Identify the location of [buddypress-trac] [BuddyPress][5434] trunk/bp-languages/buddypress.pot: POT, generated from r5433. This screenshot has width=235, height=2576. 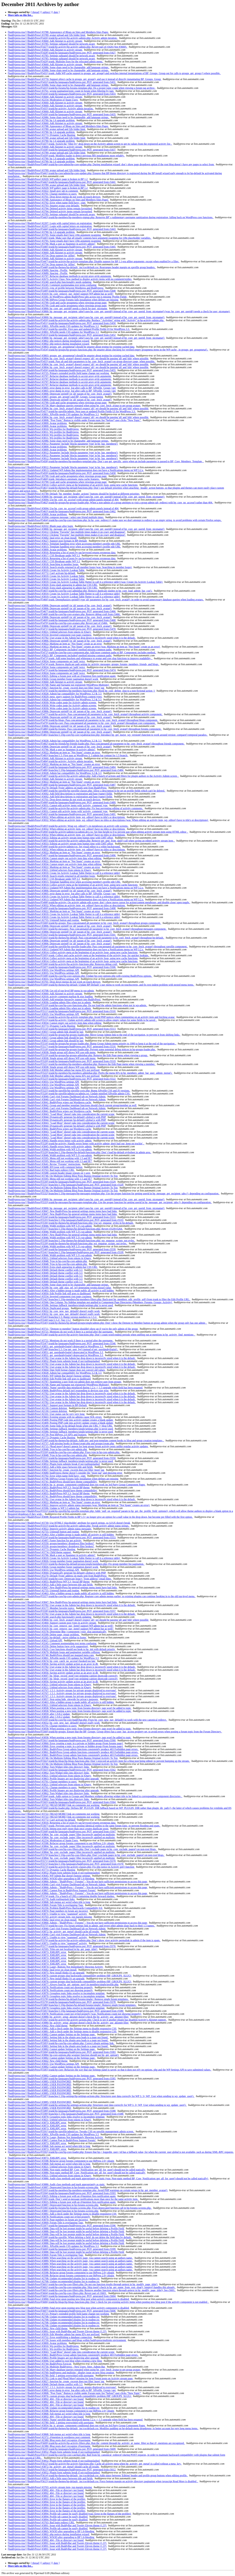
(62, 93).